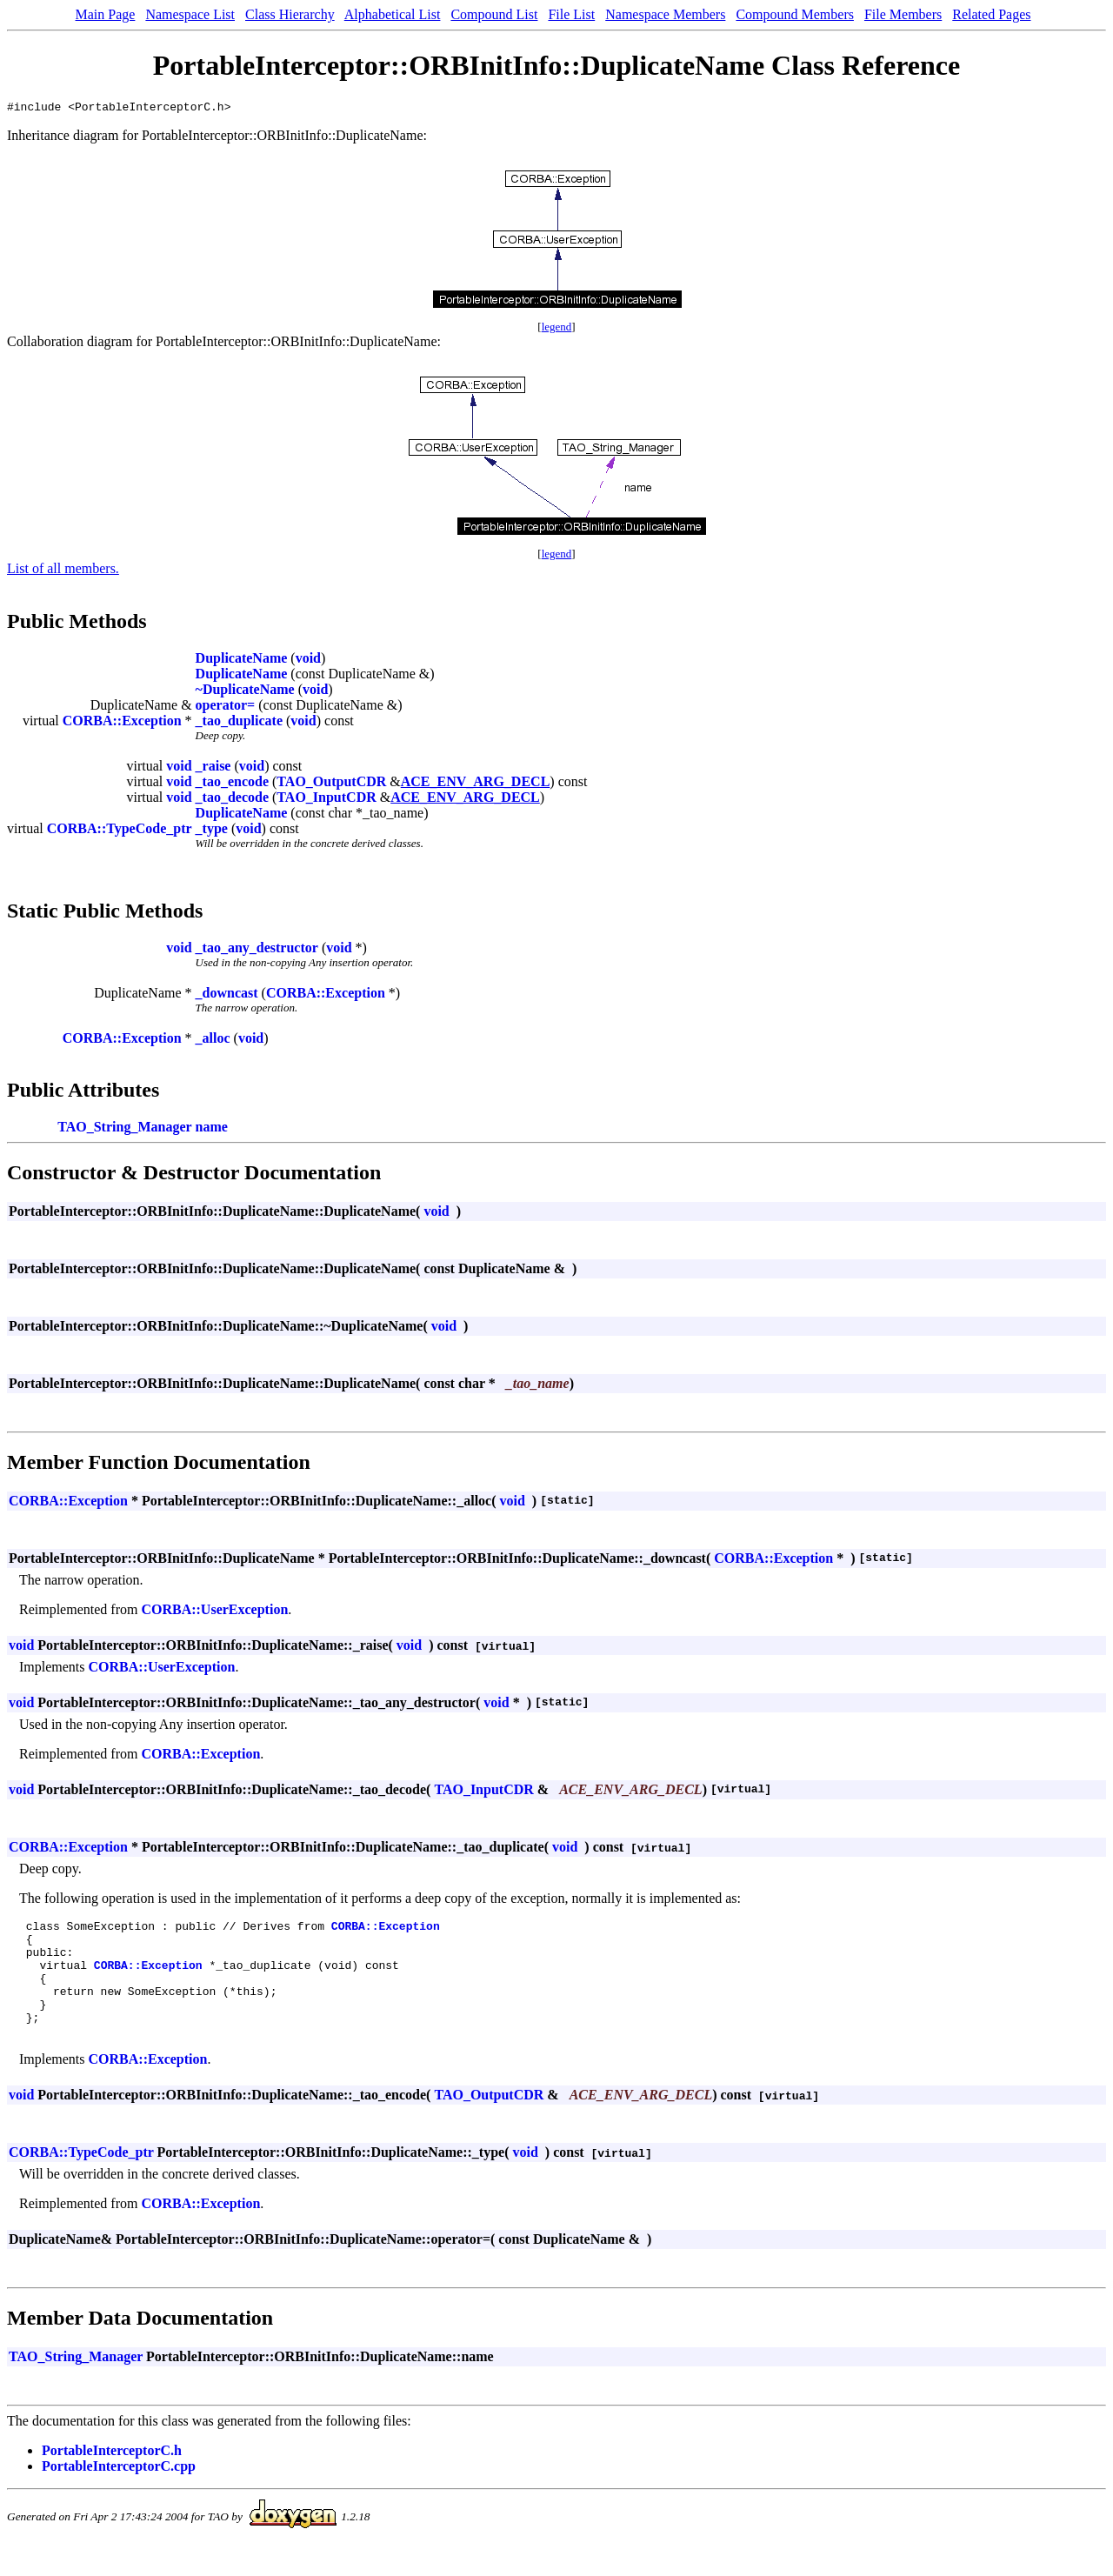  What do you see at coordinates (239, 723) in the screenshot?
I see `_tao_duplicate` at bounding box center [239, 723].